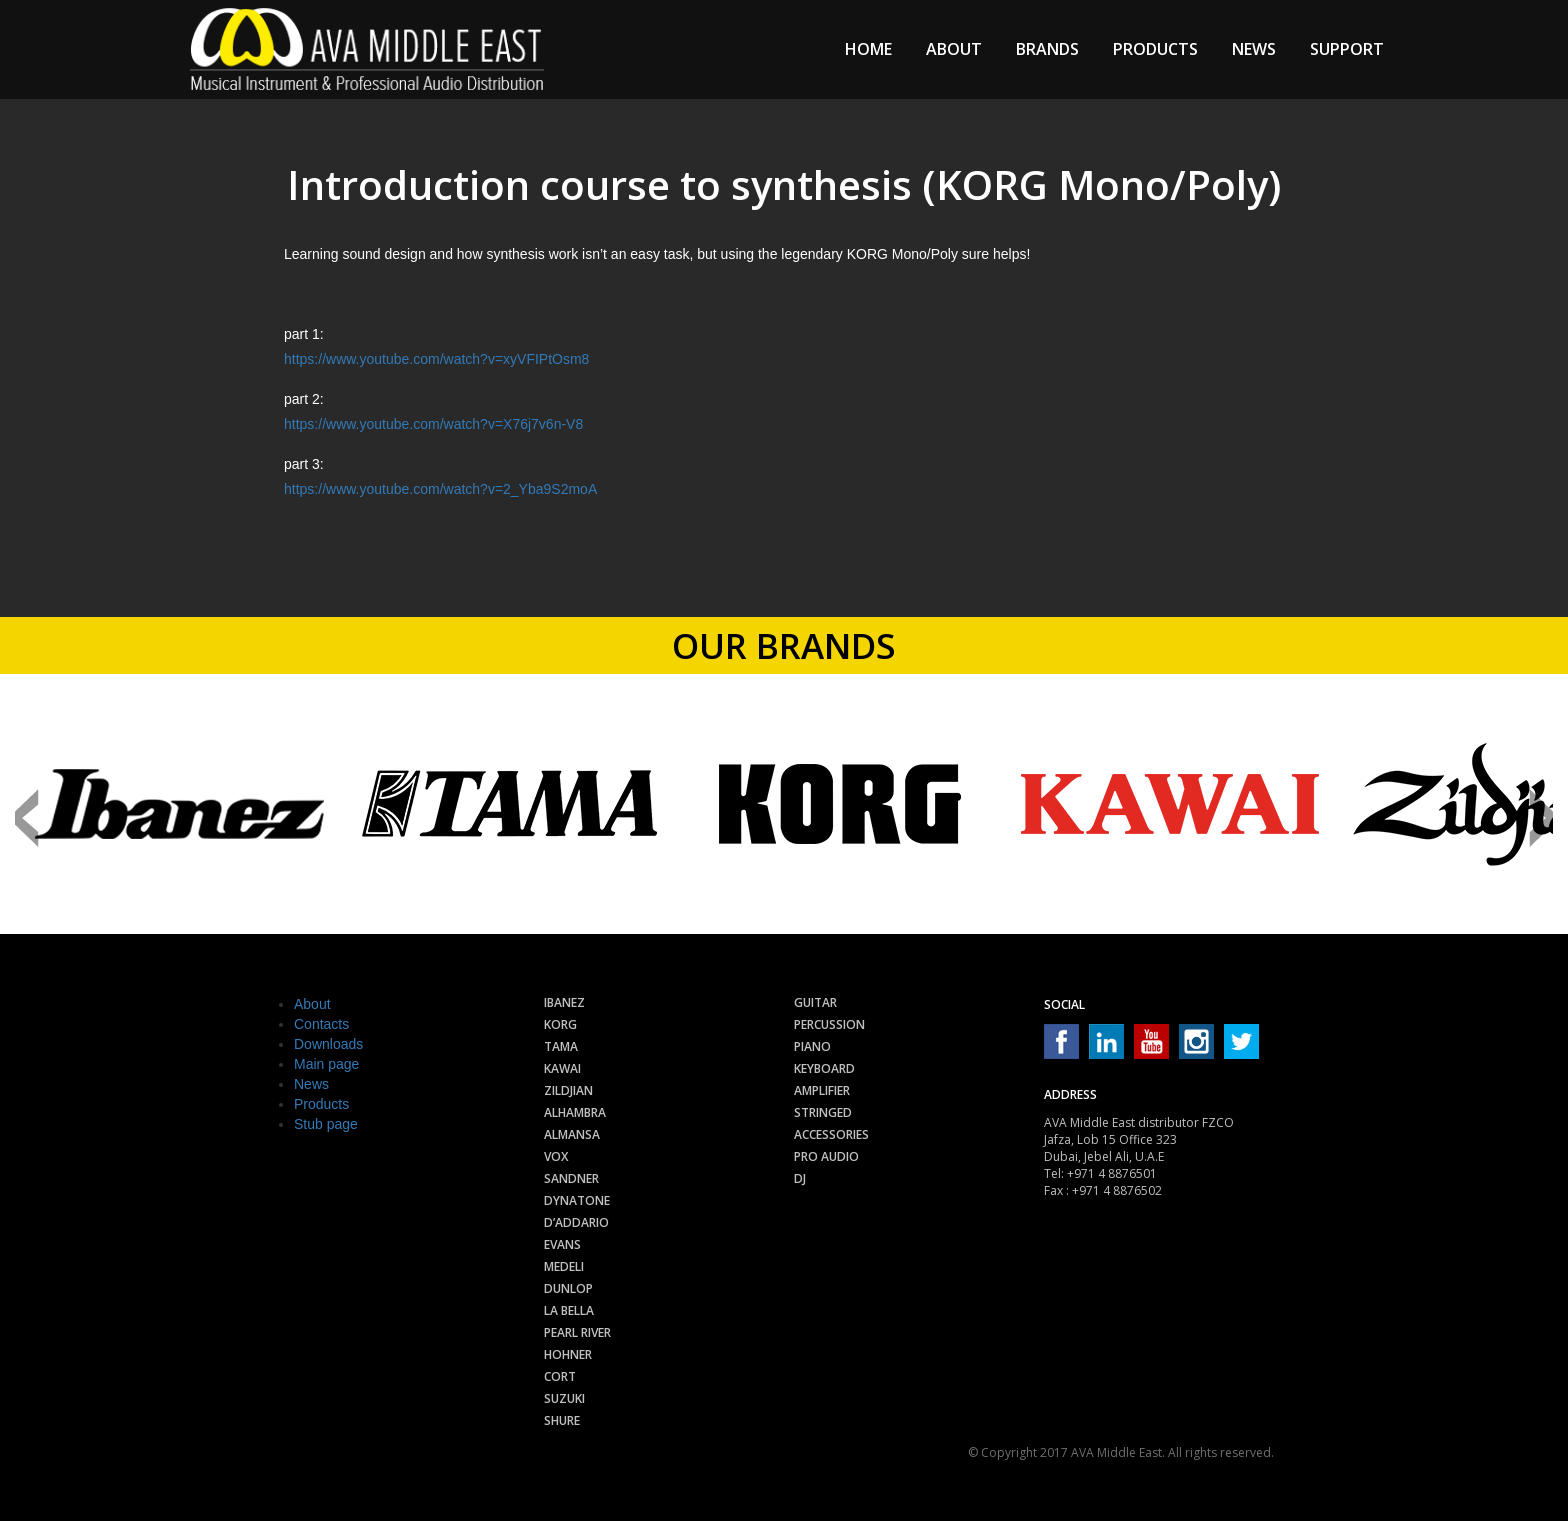 Image resolution: width=1568 pixels, height=1521 pixels. Describe the element at coordinates (812, 1046) in the screenshot. I see `Piano` at that location.